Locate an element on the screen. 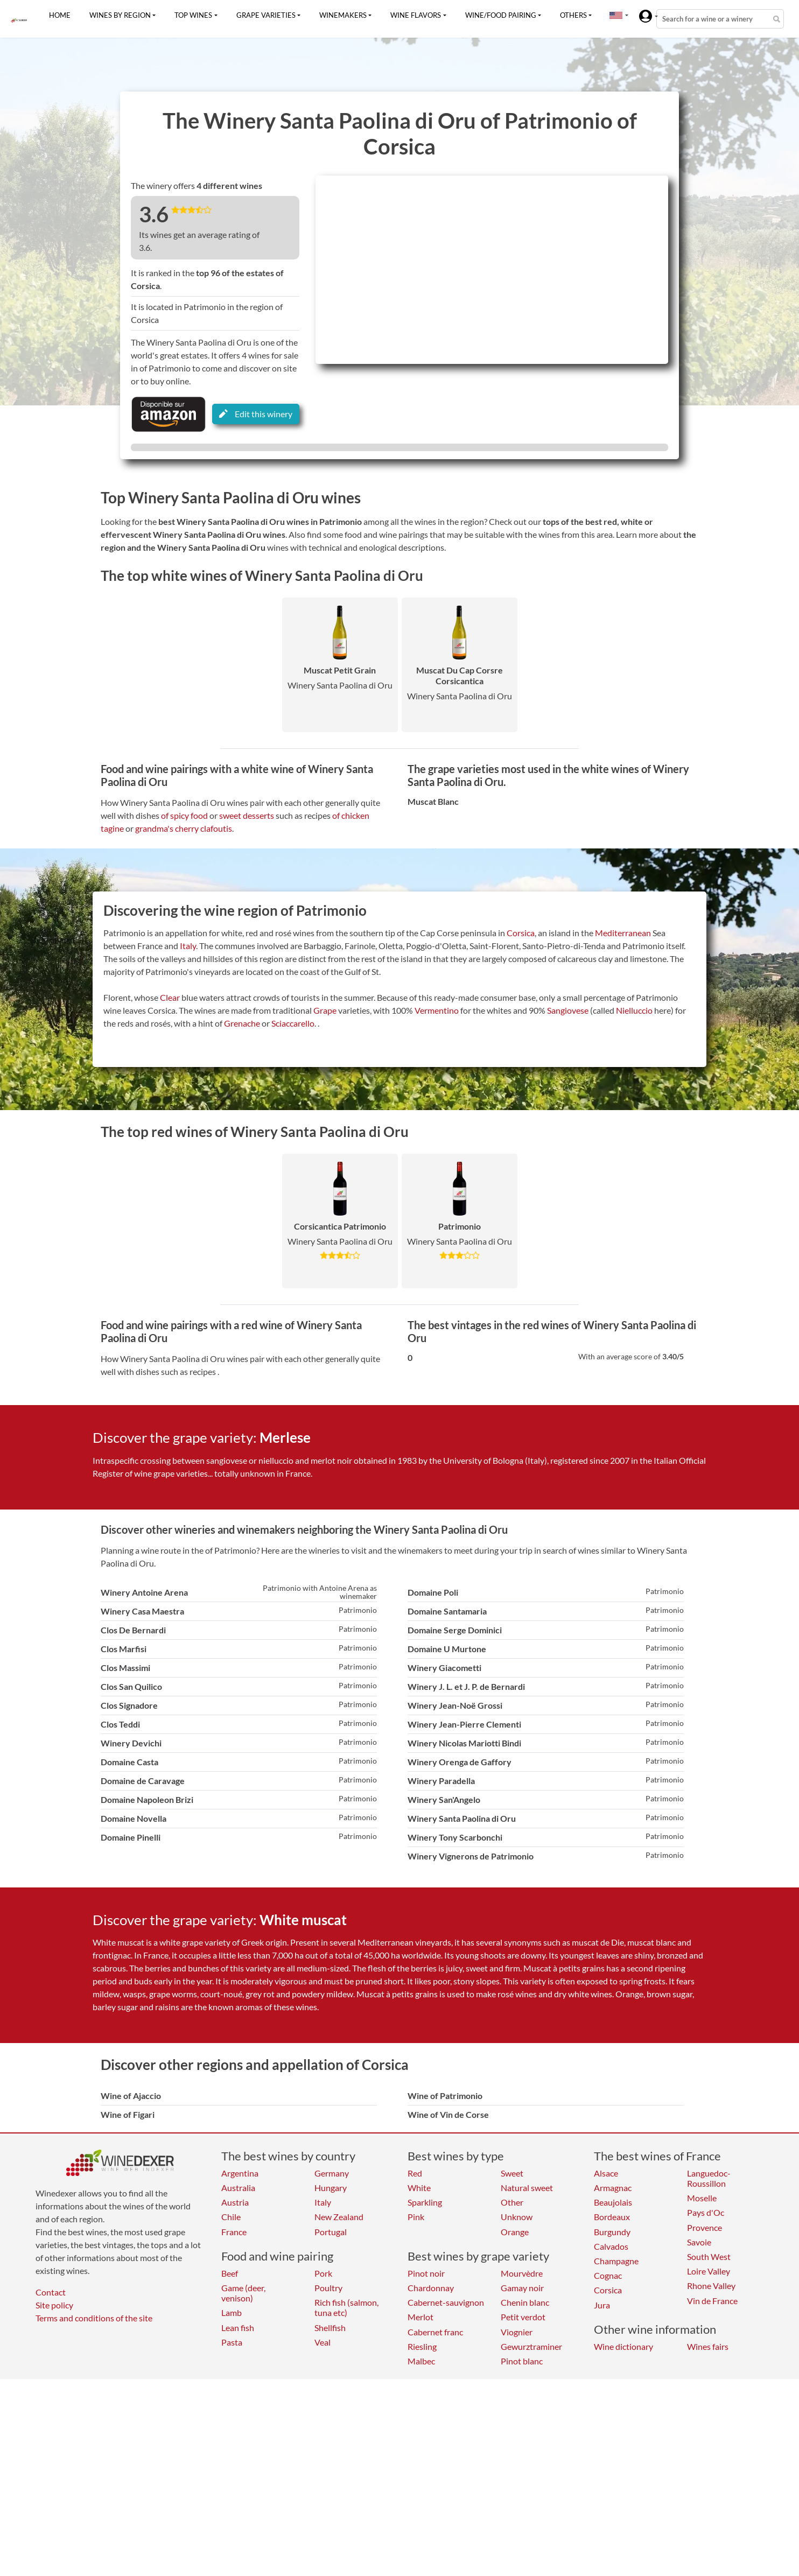 The image size is (799, 2576). Beaujolais is located at coordinates (613, 2202).